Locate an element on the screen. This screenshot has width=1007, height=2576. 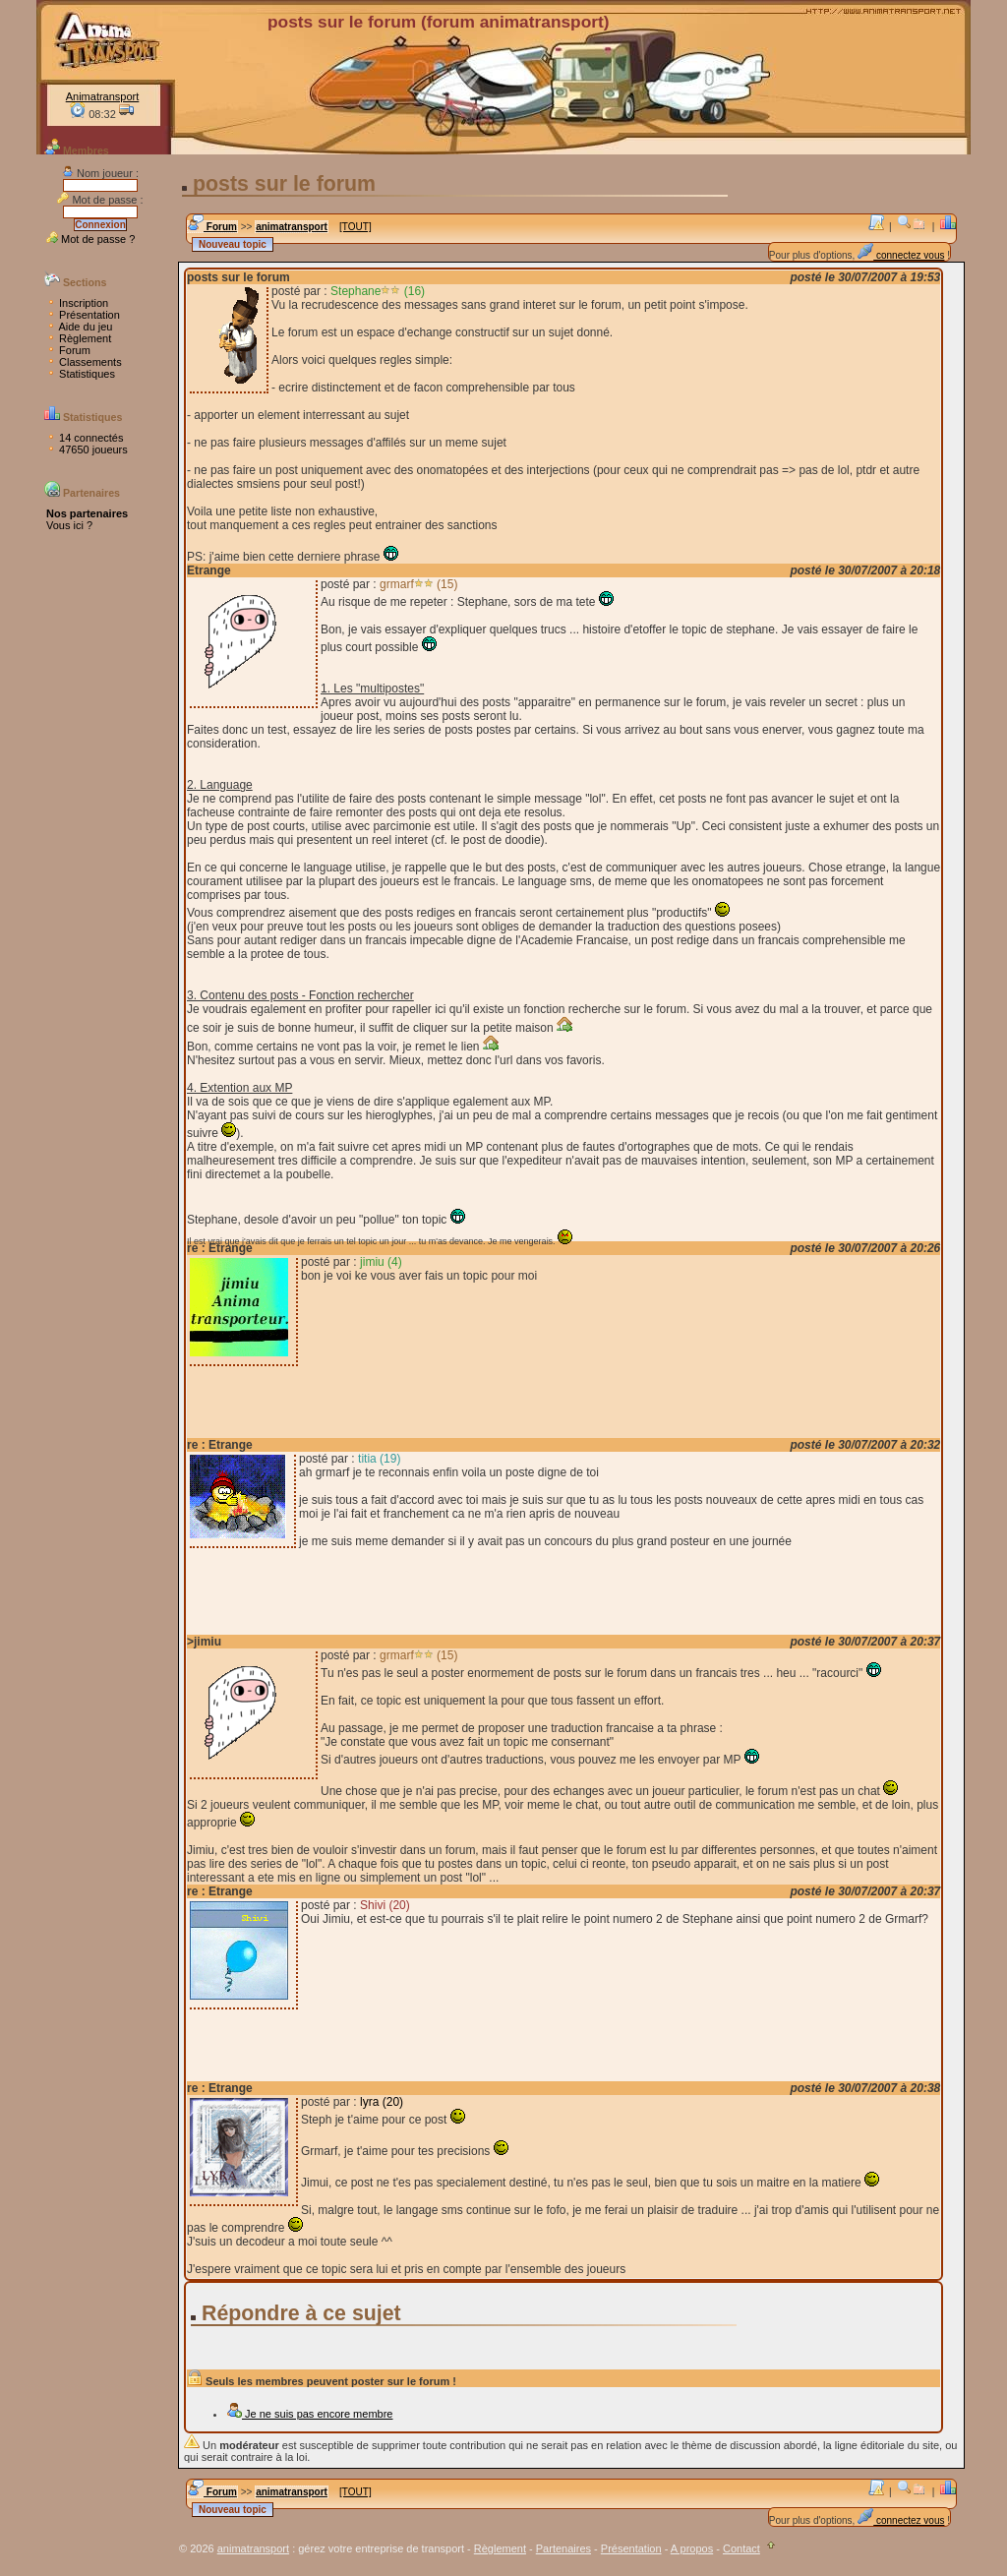
Vous ici ? is located at coordinates (69, 525).